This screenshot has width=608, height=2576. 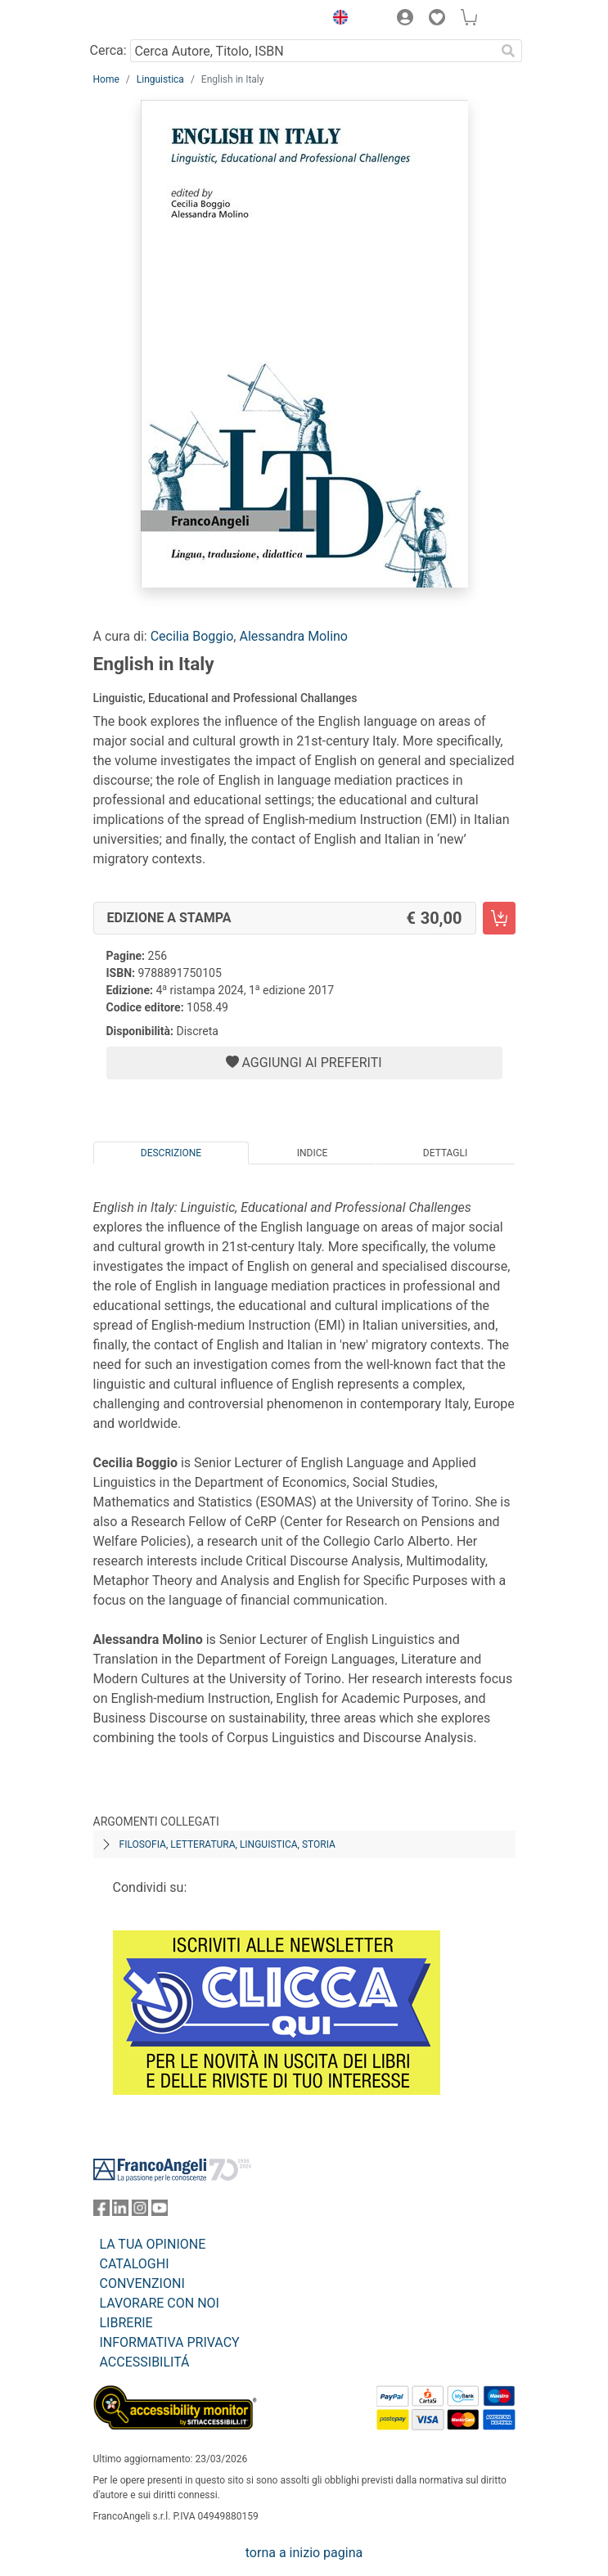 I want to click on [FrancoAngeli su Linkedin], so click(x=120, y=2211).